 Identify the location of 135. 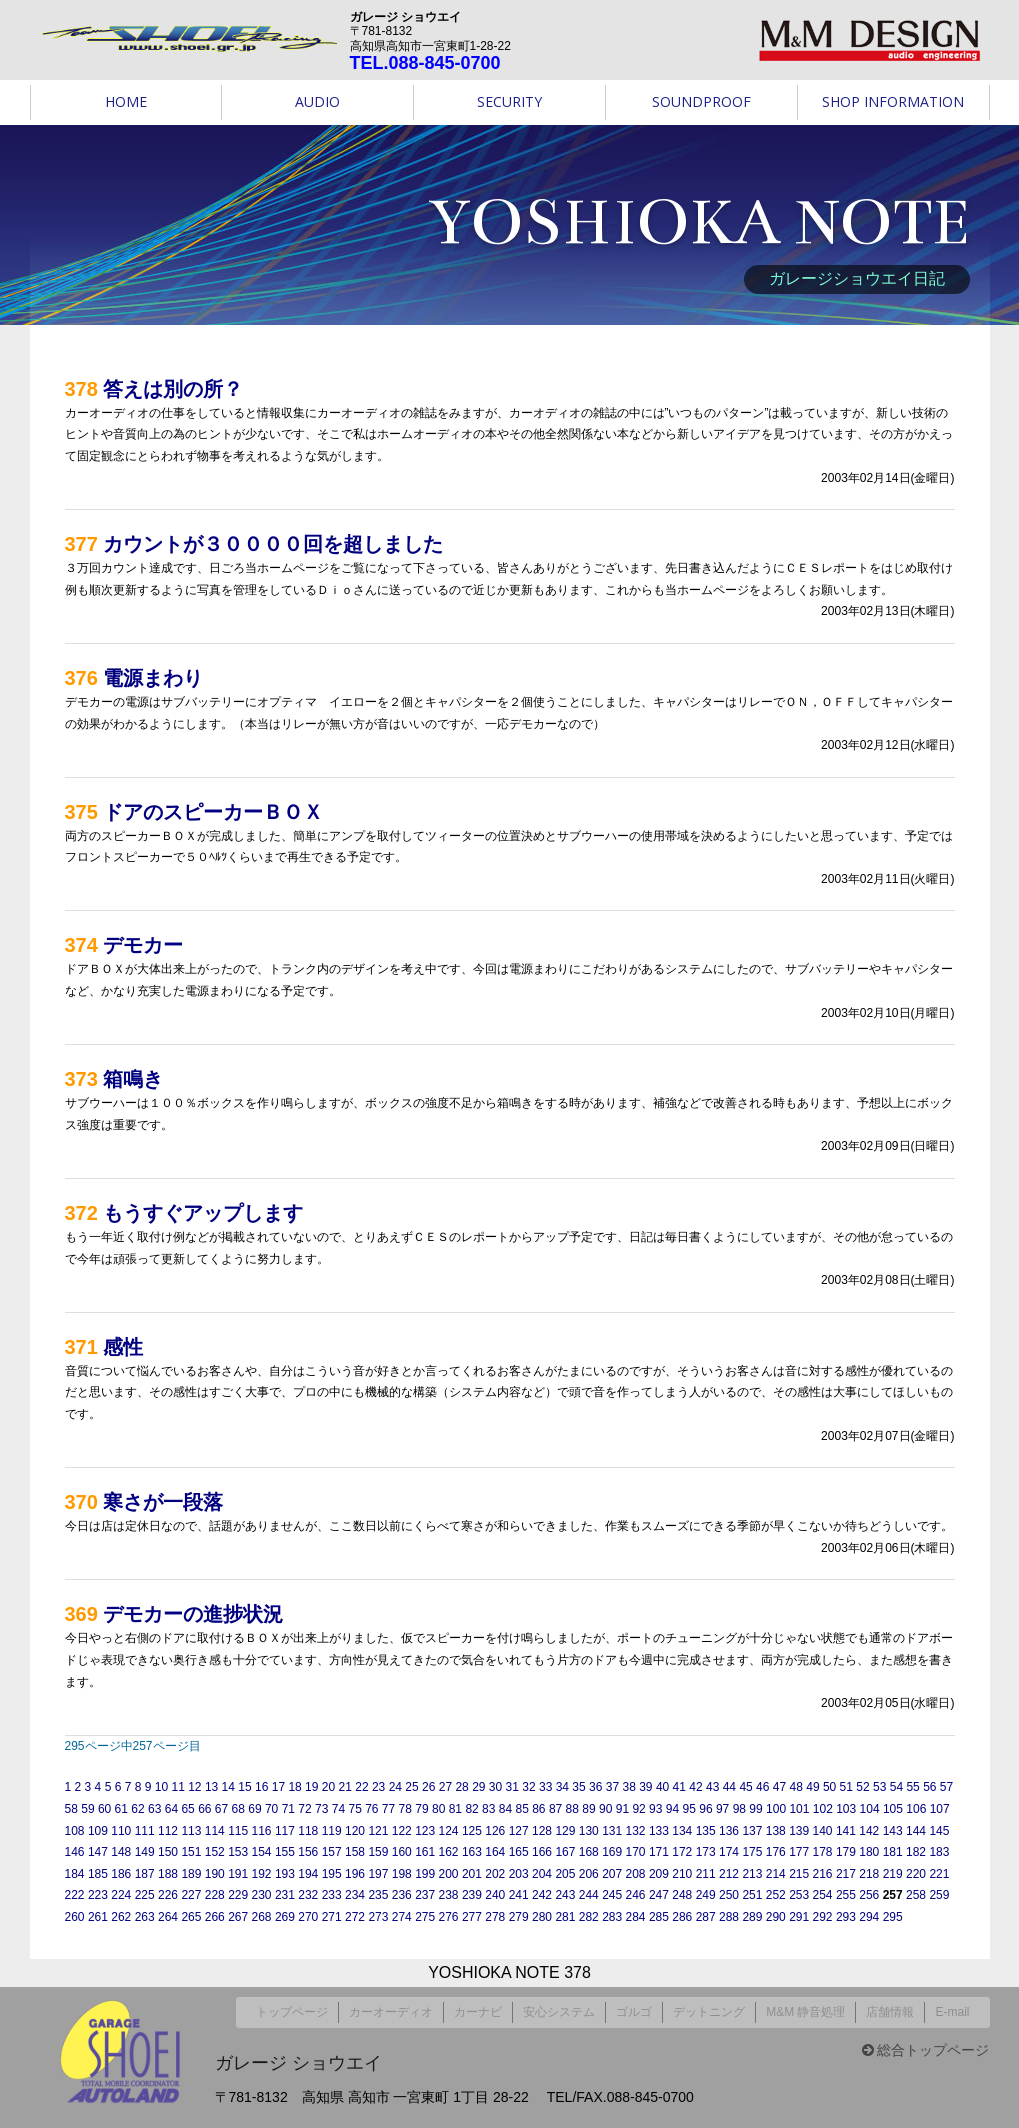
(706, 1831).